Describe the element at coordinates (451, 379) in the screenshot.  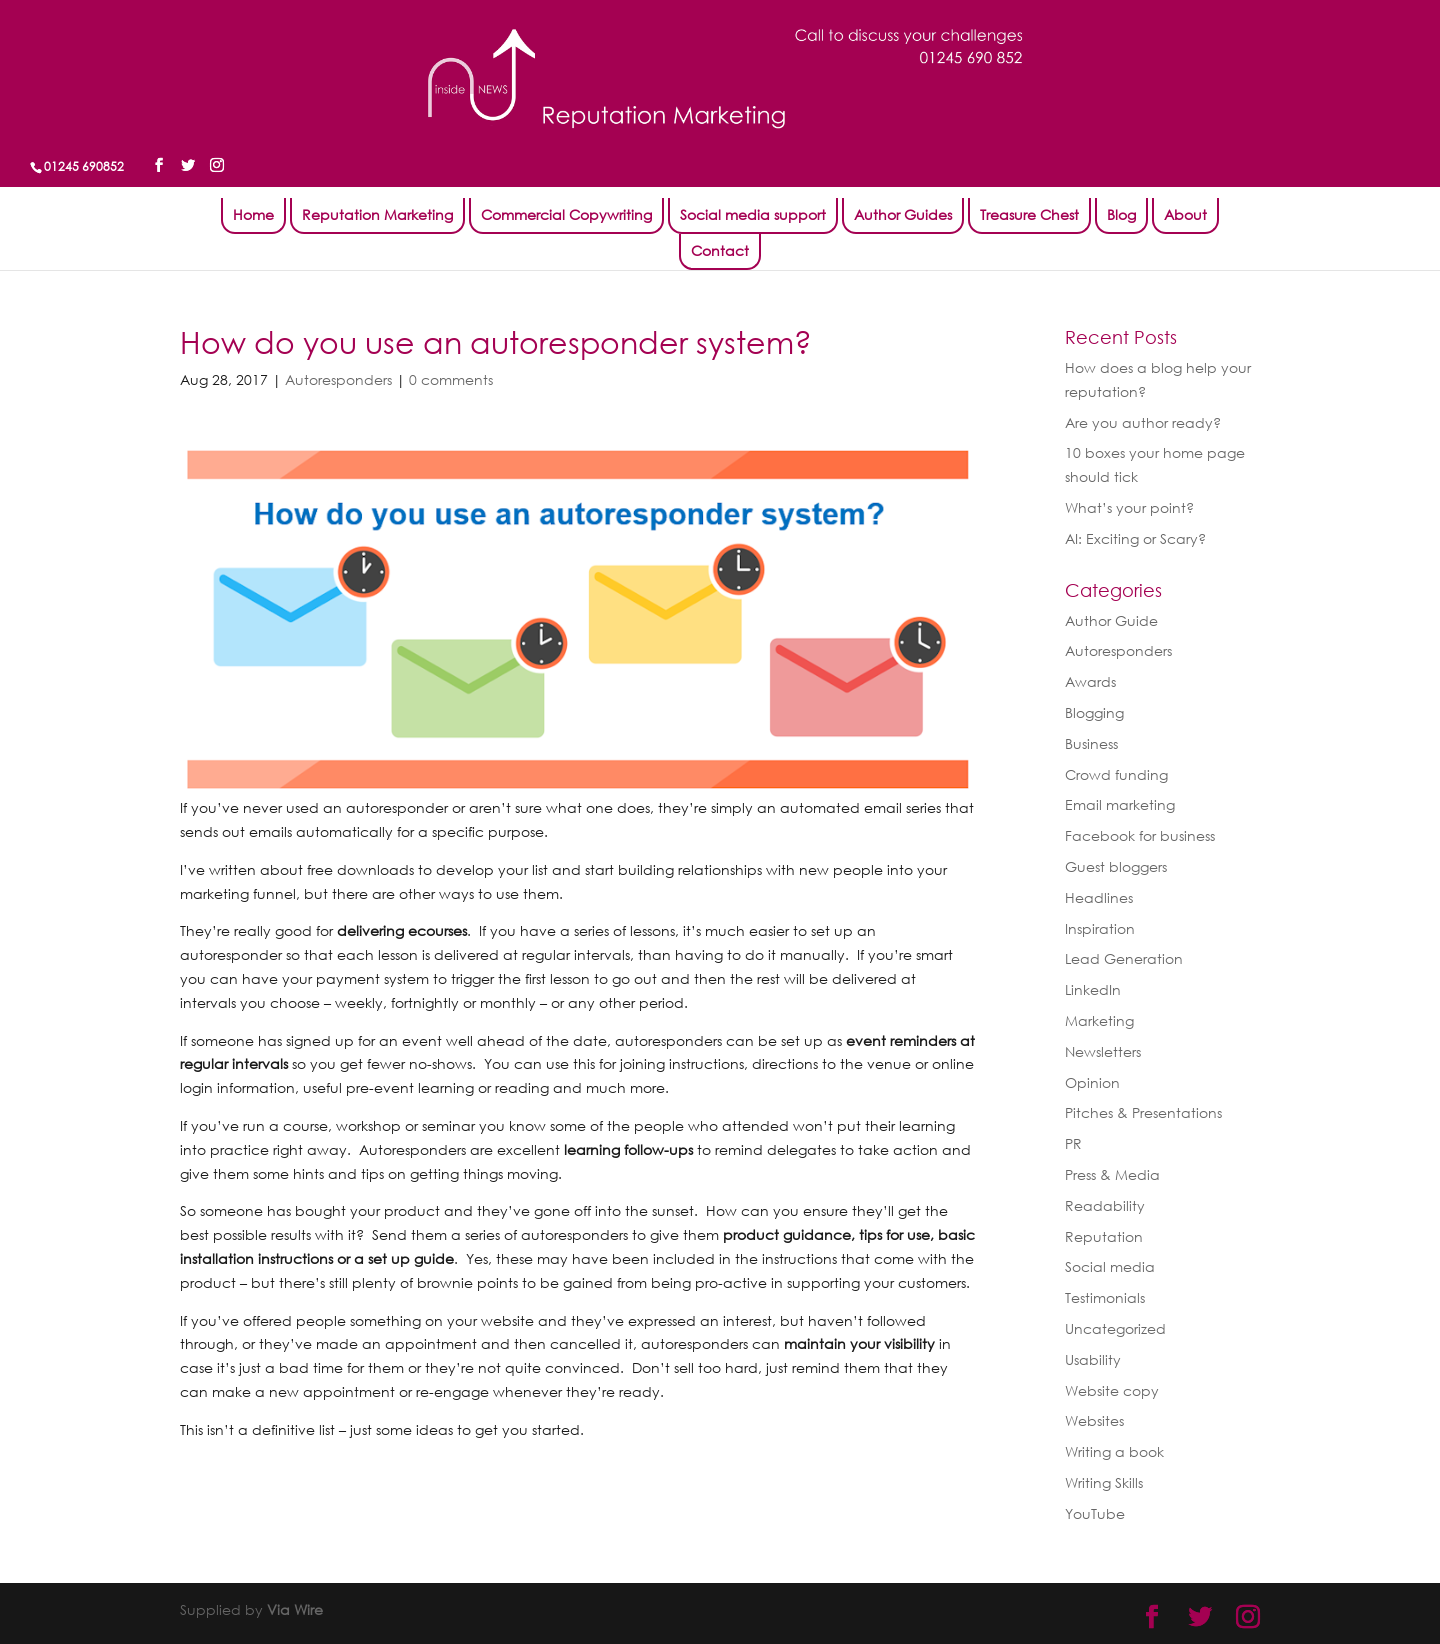
I see `0 comments` at that location.